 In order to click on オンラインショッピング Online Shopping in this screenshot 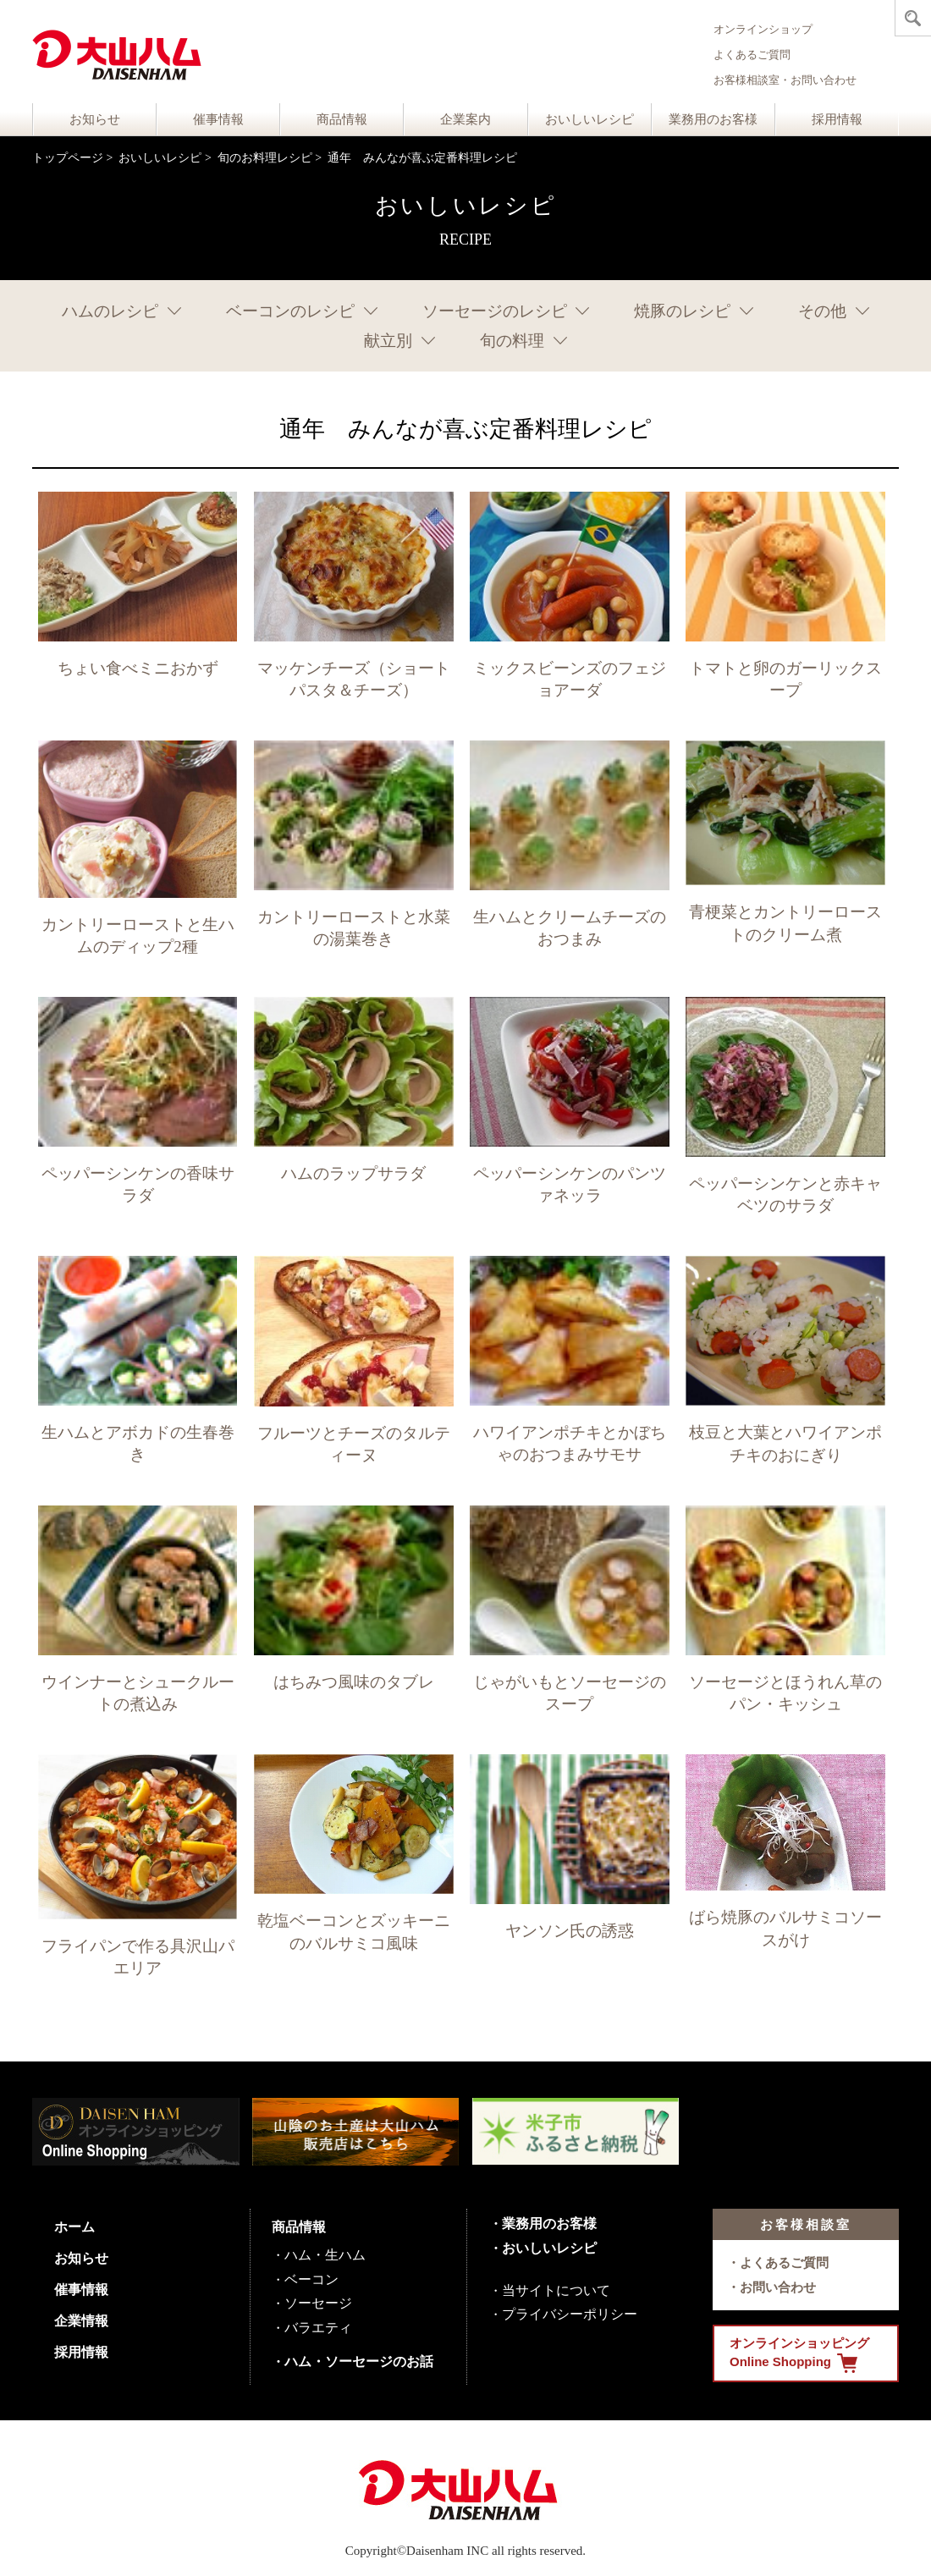, I will do `click(799, 2354)`.